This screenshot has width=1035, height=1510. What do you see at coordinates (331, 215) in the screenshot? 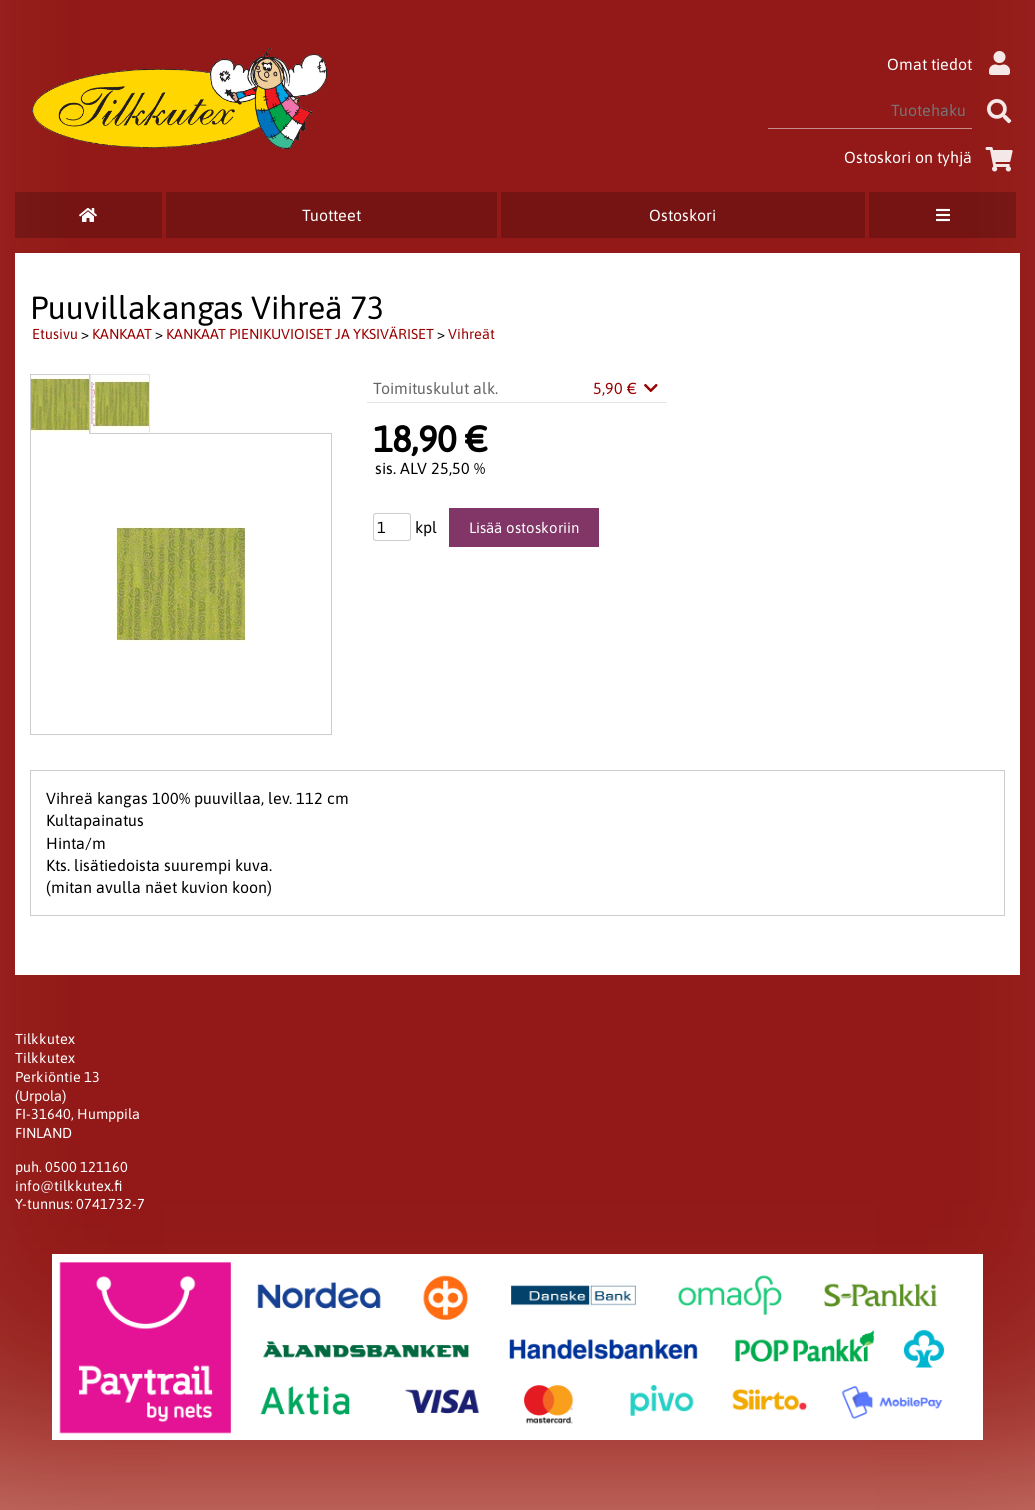
I see `Tuotteet` at bounding box center [331, 215].